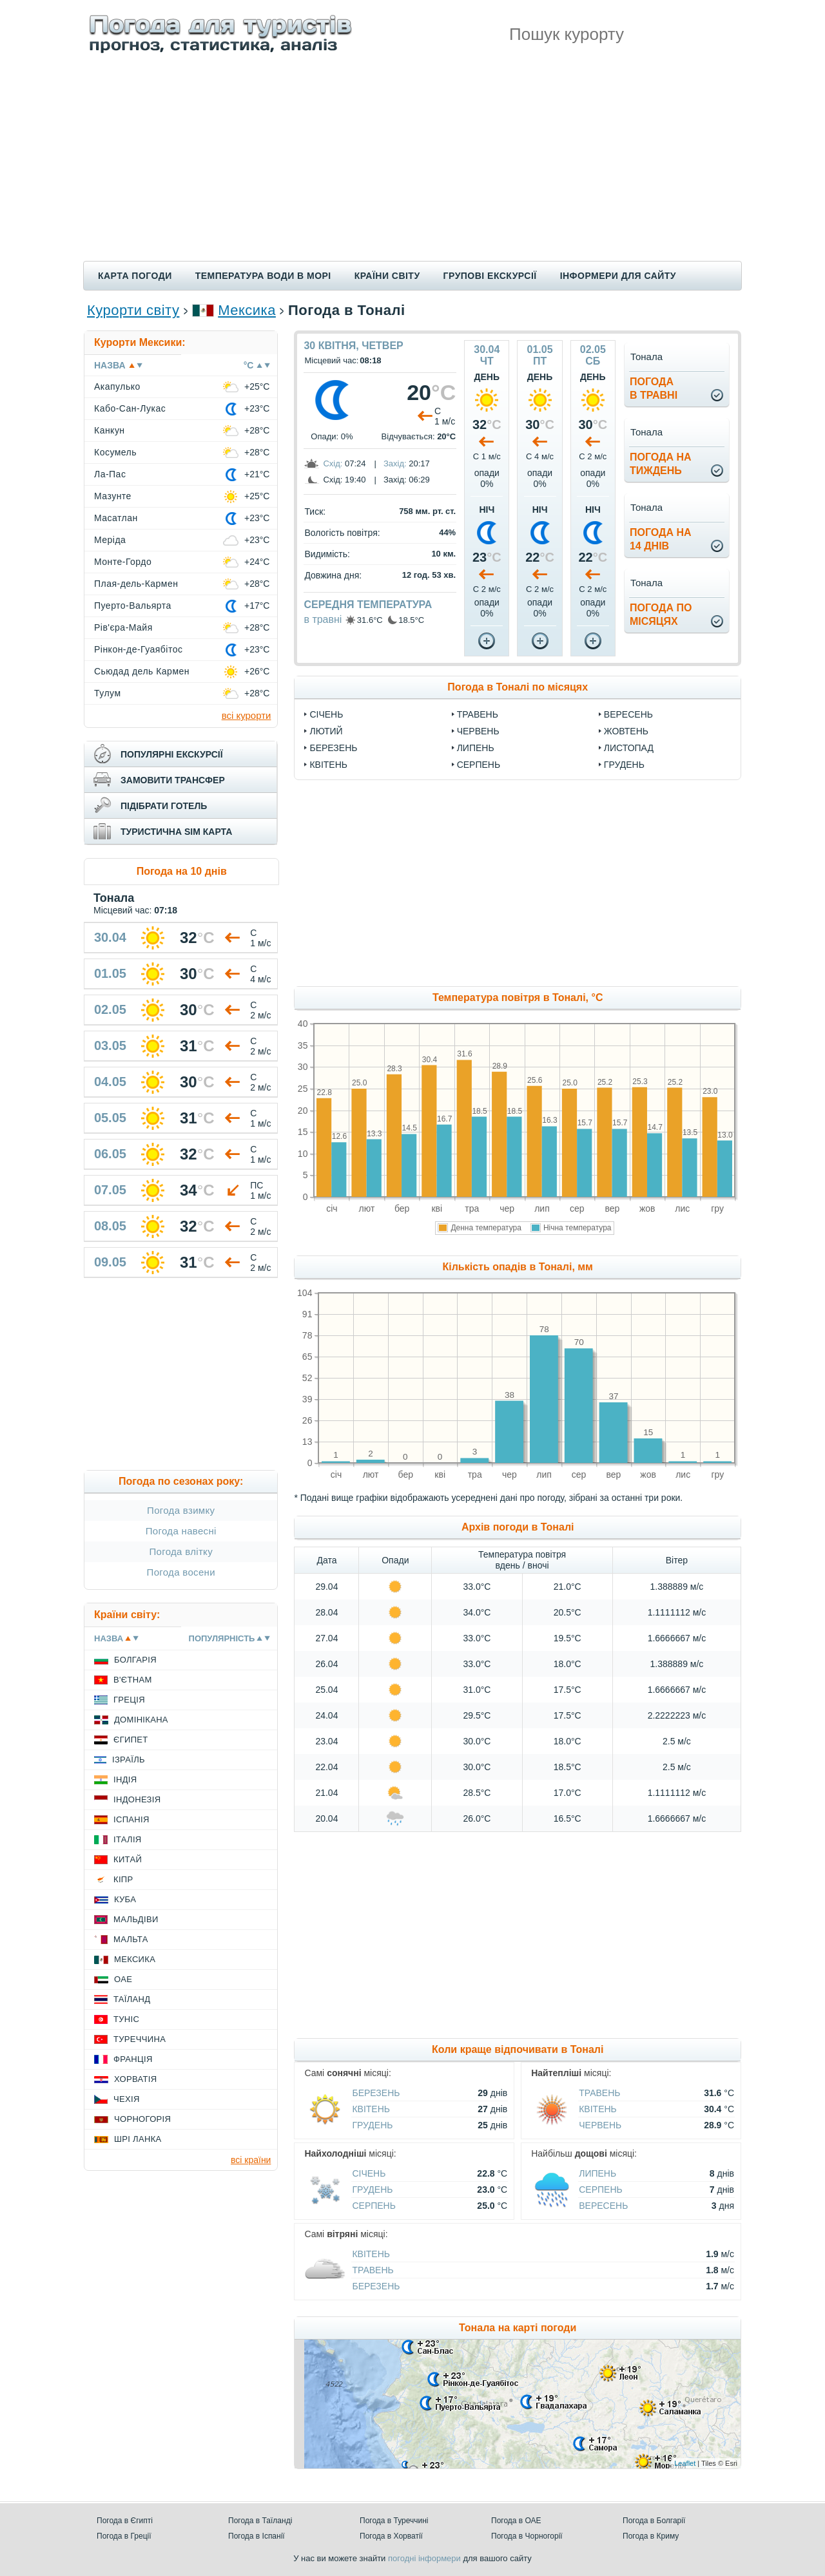 The height and width of the screenshot is (2576, 825). Describe the element at coordinates (684, 2463) in the screenshot. I see `Leaflet` at that location.